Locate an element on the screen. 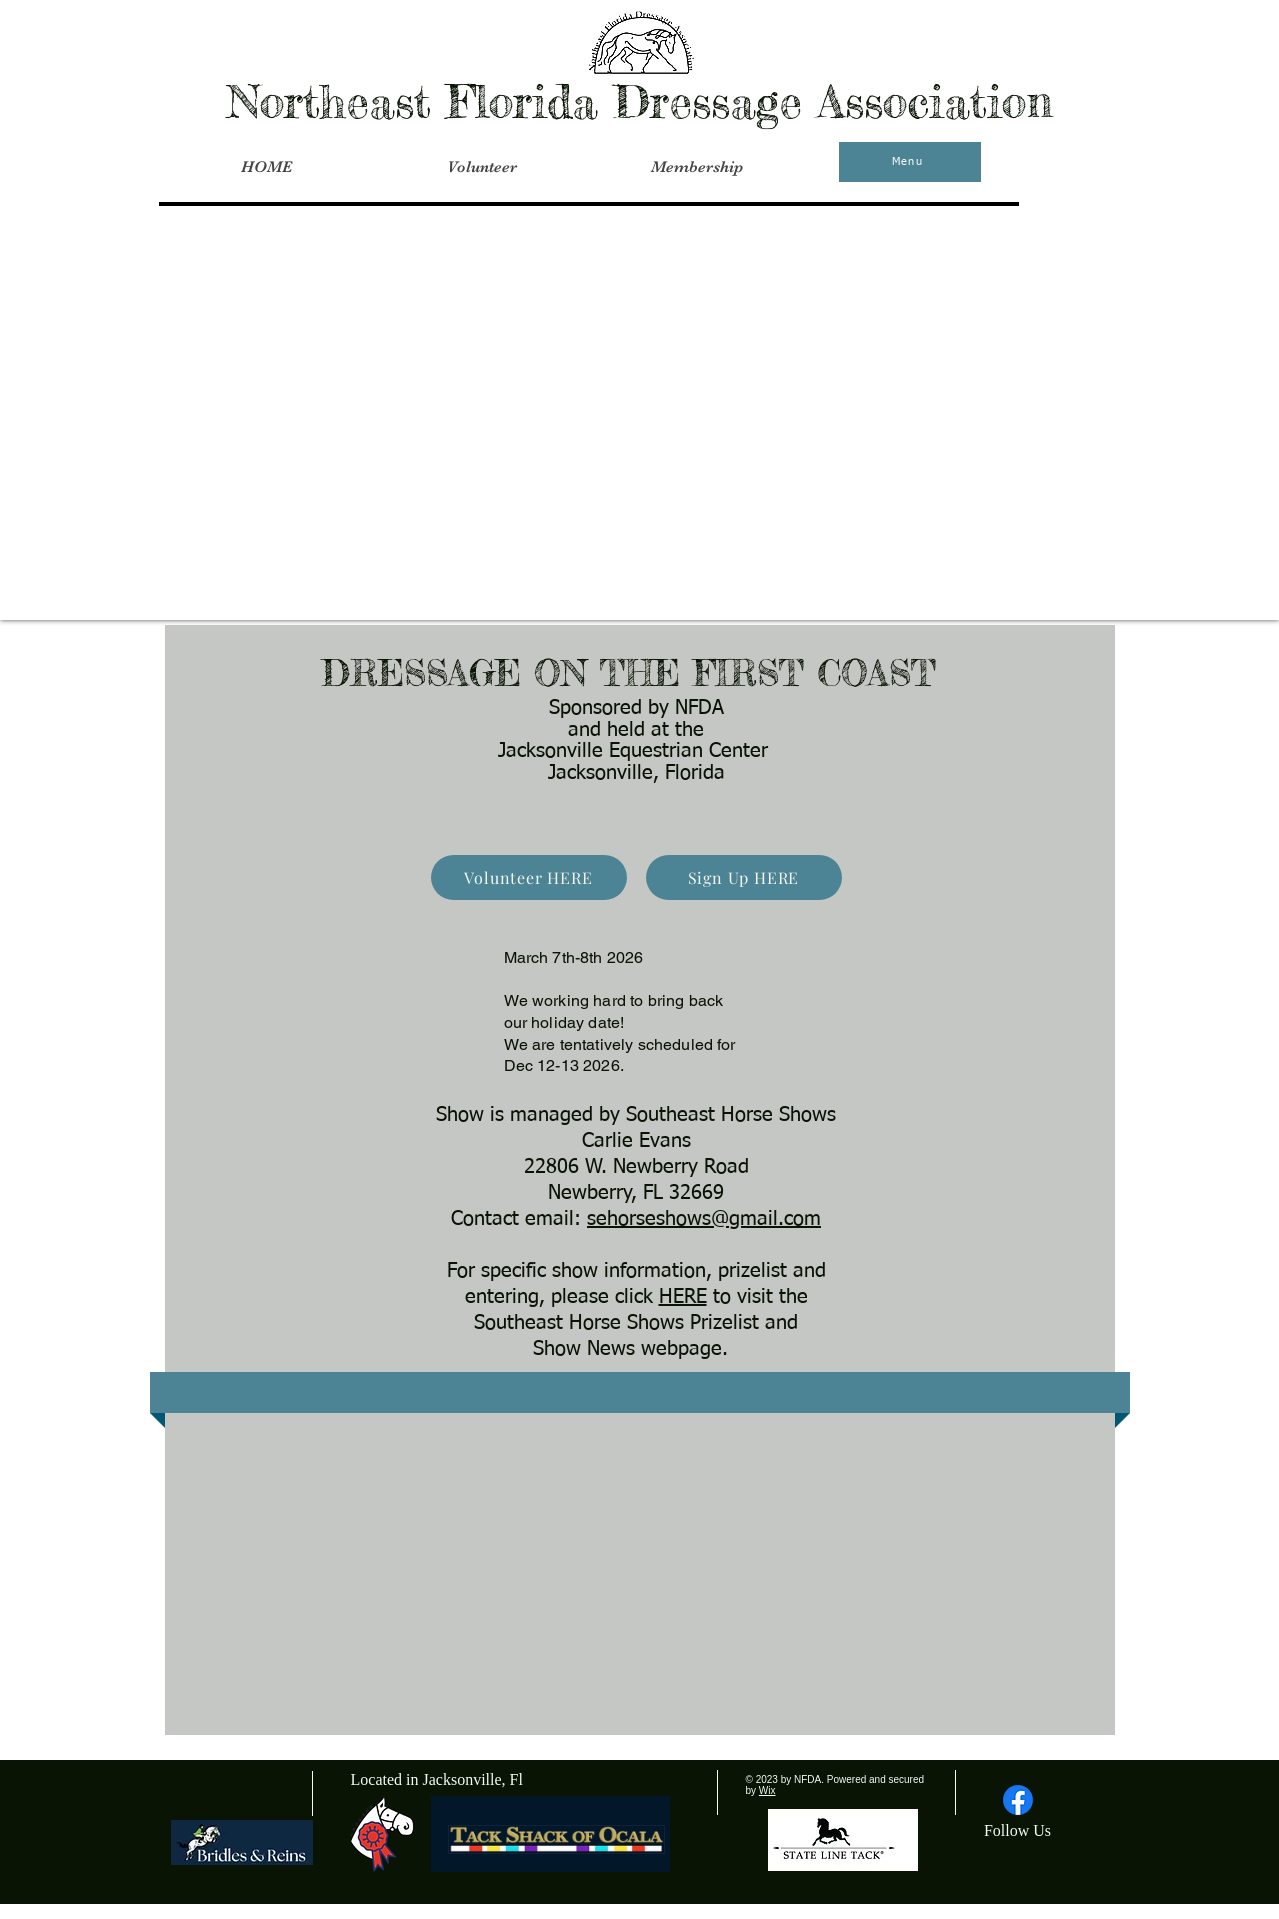  [Facebook] is located at coordinates (1018, 1800).